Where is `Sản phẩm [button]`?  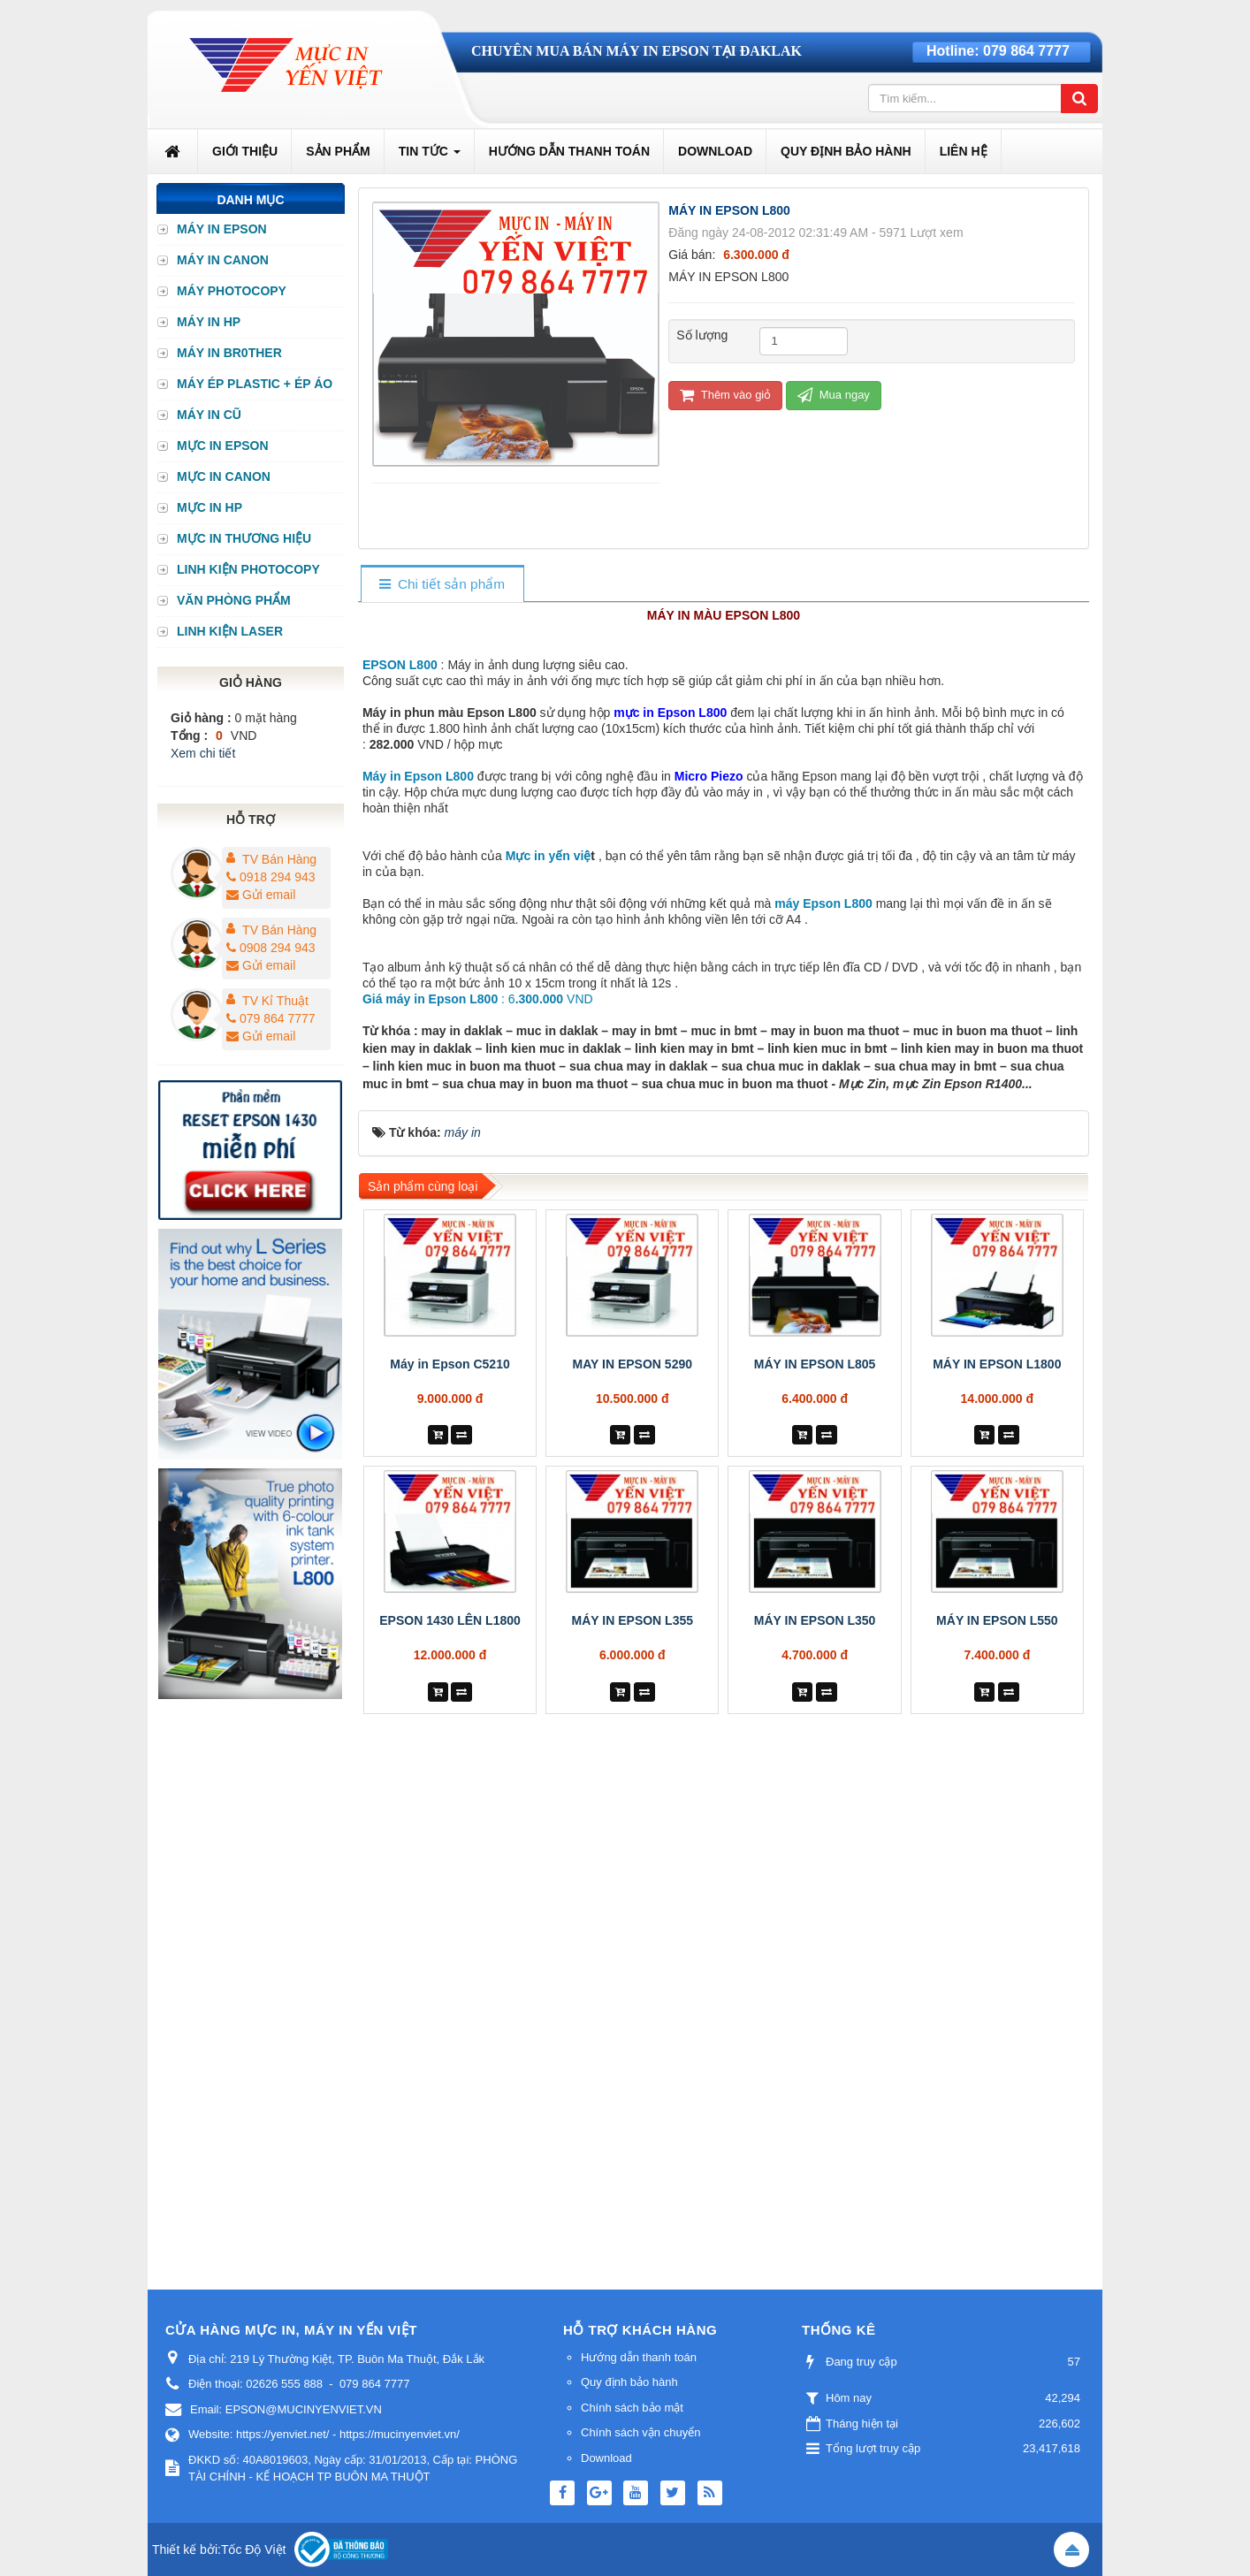 Sản phẩm [button] is located at coordinates (338, 151).